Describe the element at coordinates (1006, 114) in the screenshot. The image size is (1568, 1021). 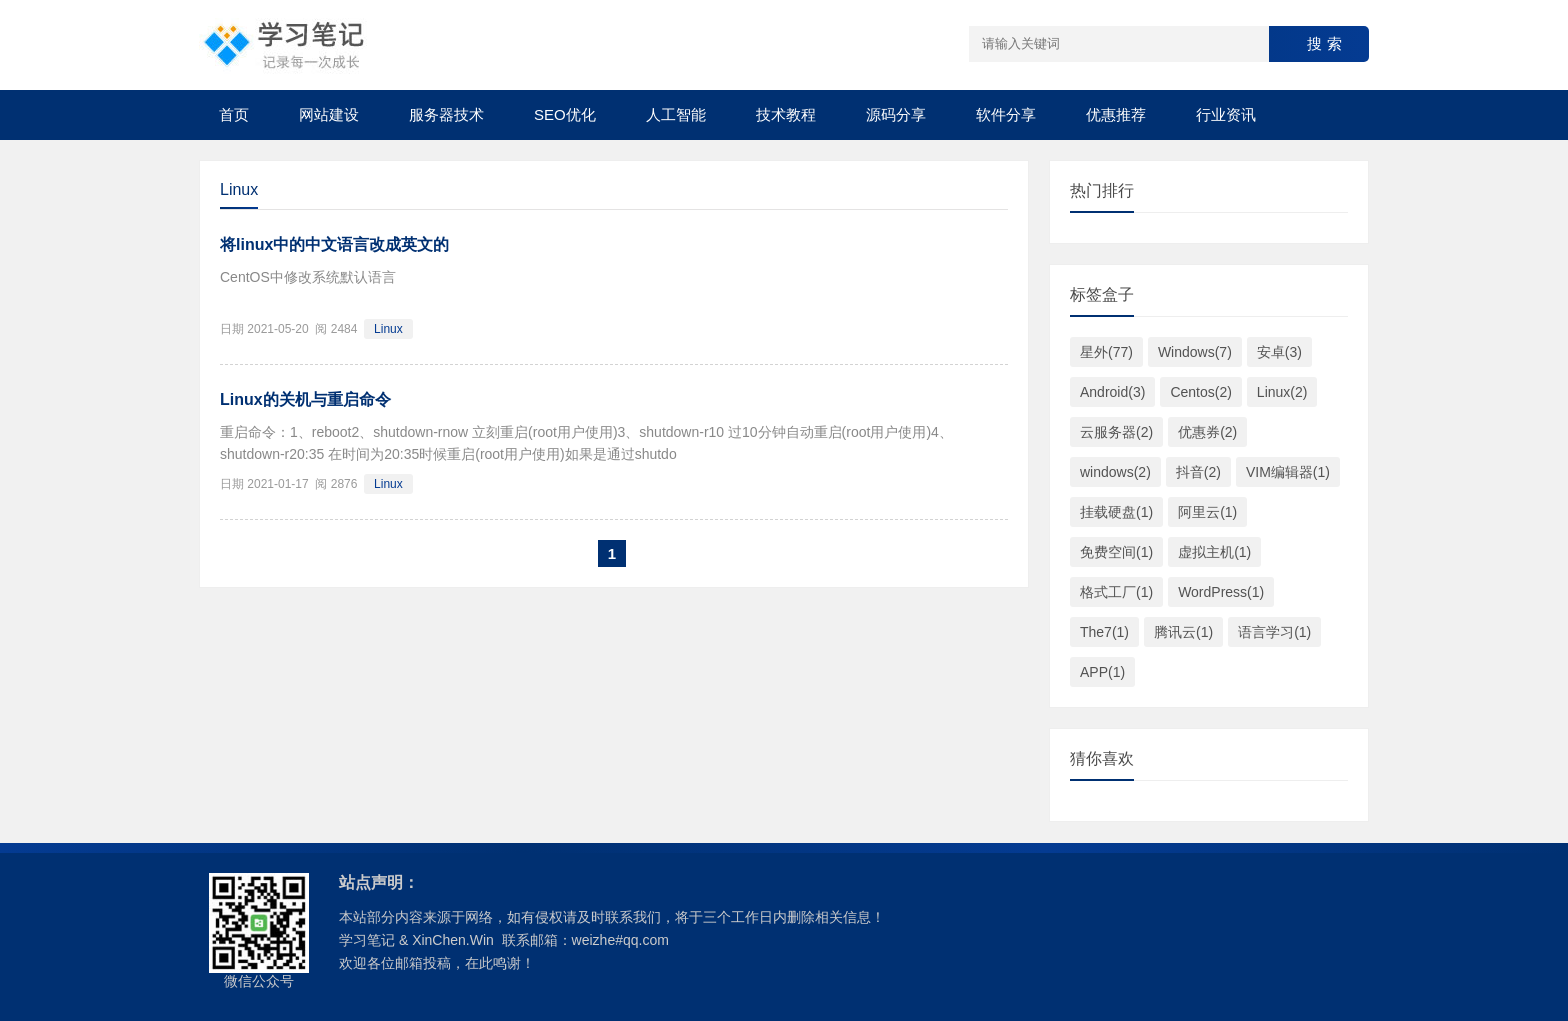
I see `软件分享` at that location.